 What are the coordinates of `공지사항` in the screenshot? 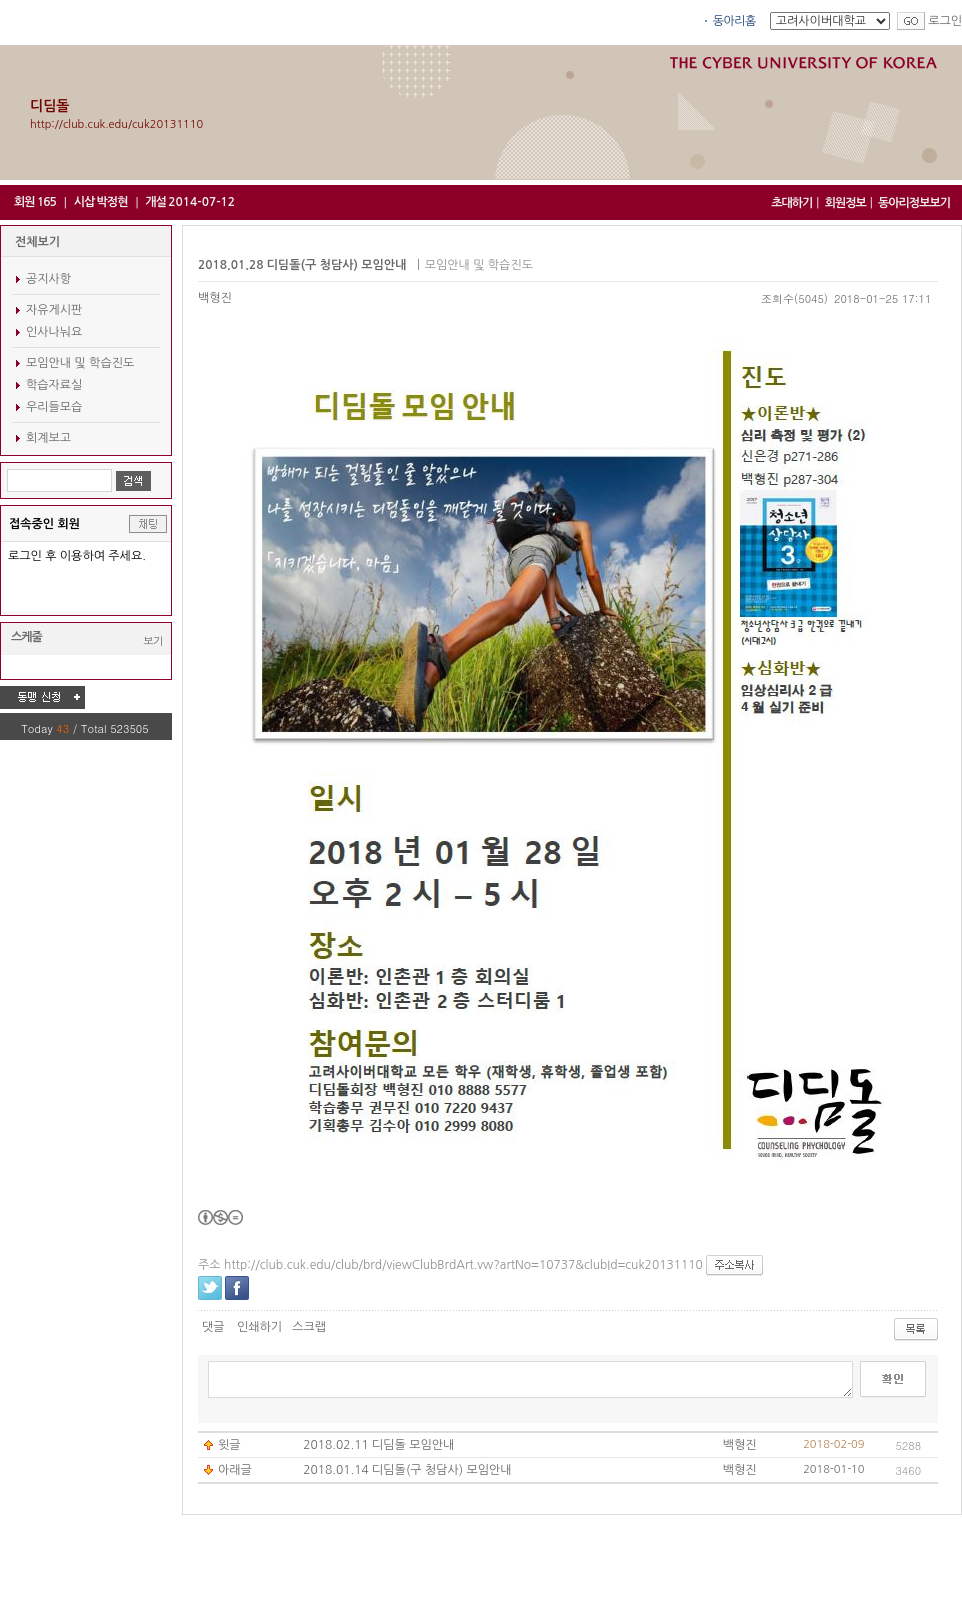 It's located at (48, 279).